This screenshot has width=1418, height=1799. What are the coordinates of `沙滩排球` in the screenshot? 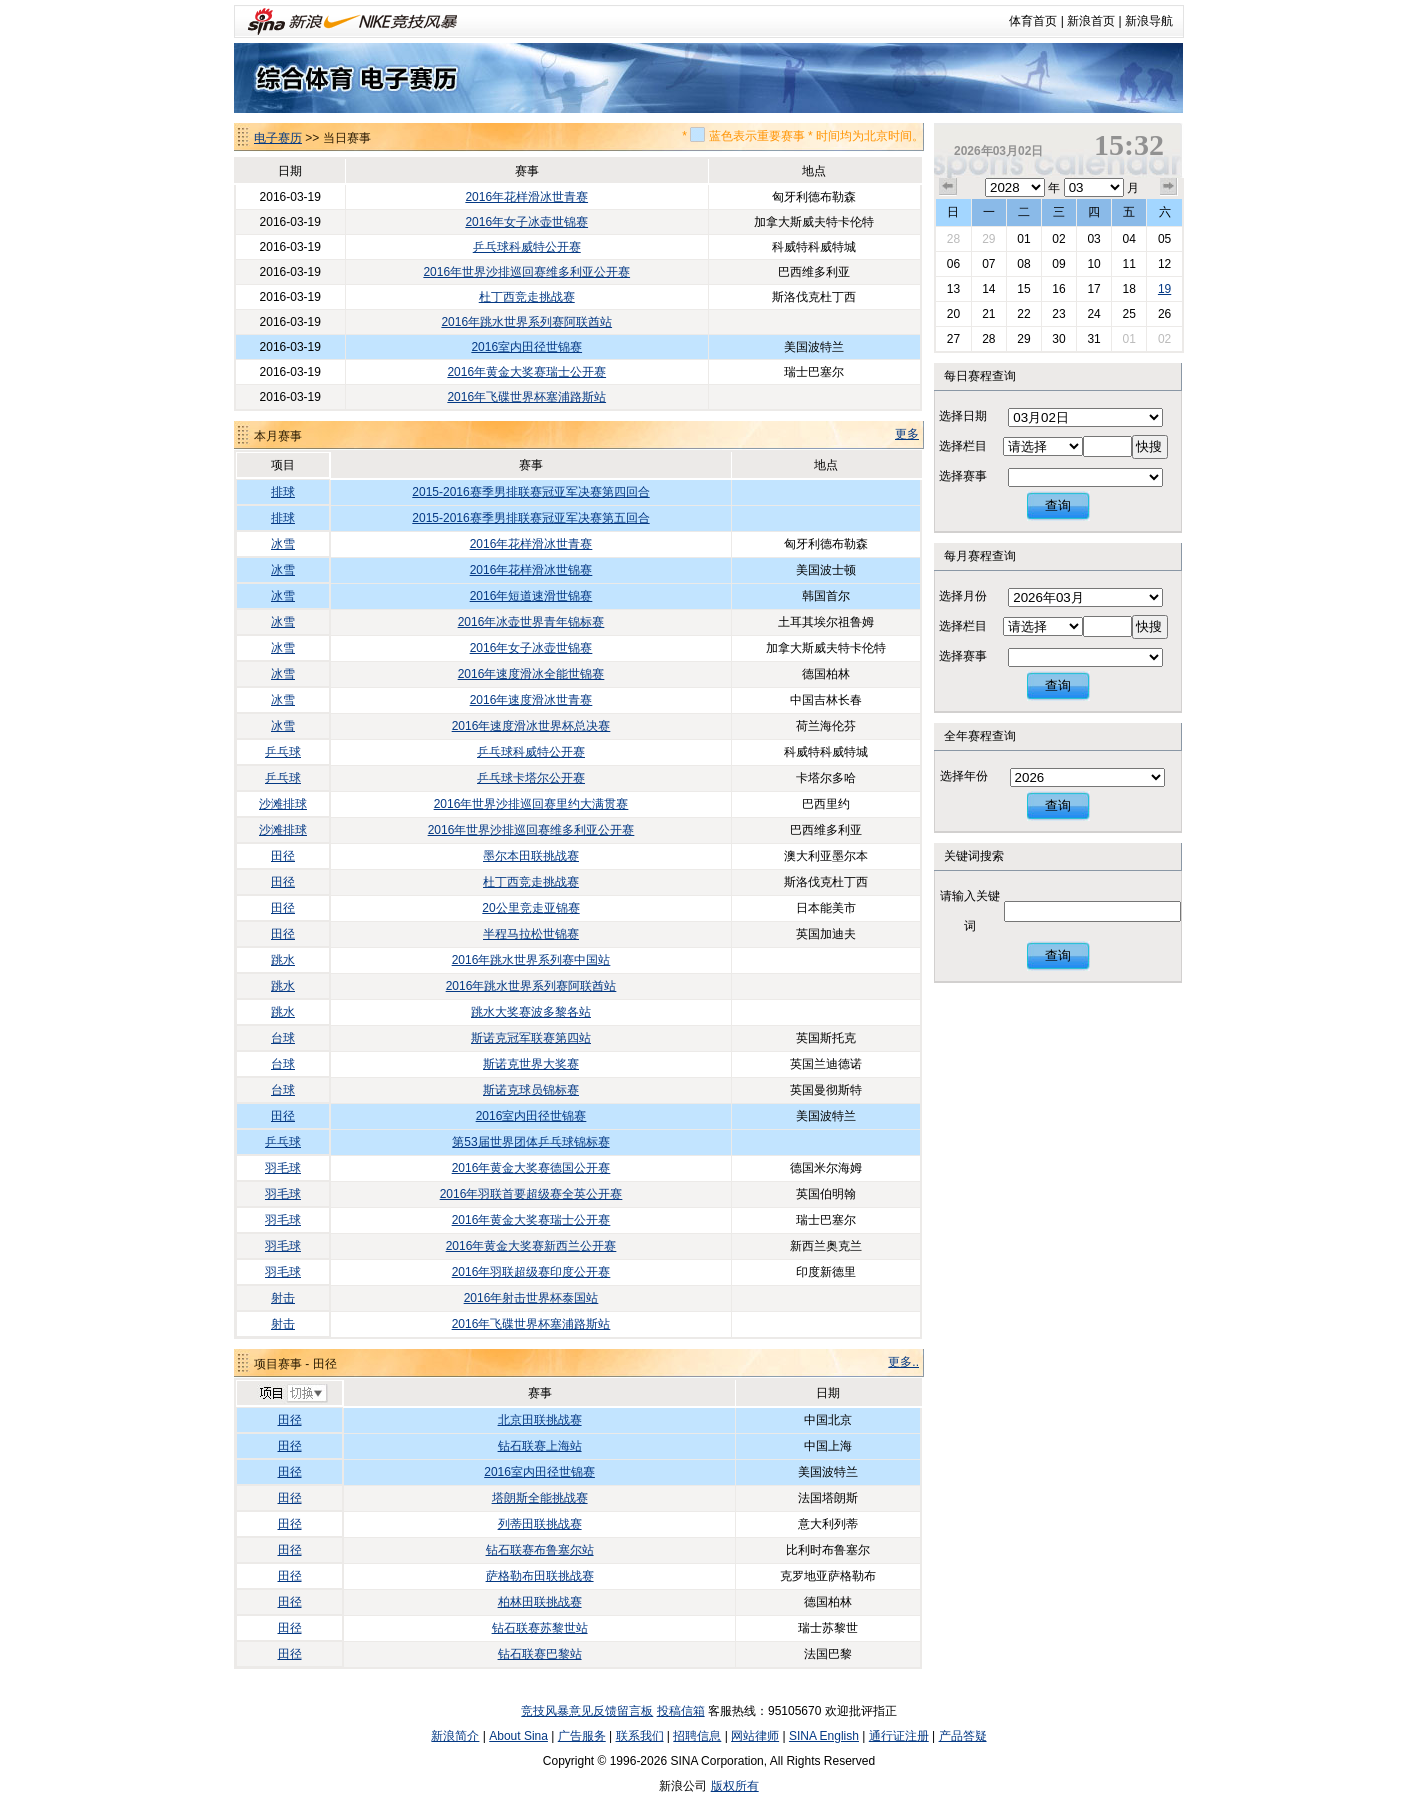 It's located at (283, 804).